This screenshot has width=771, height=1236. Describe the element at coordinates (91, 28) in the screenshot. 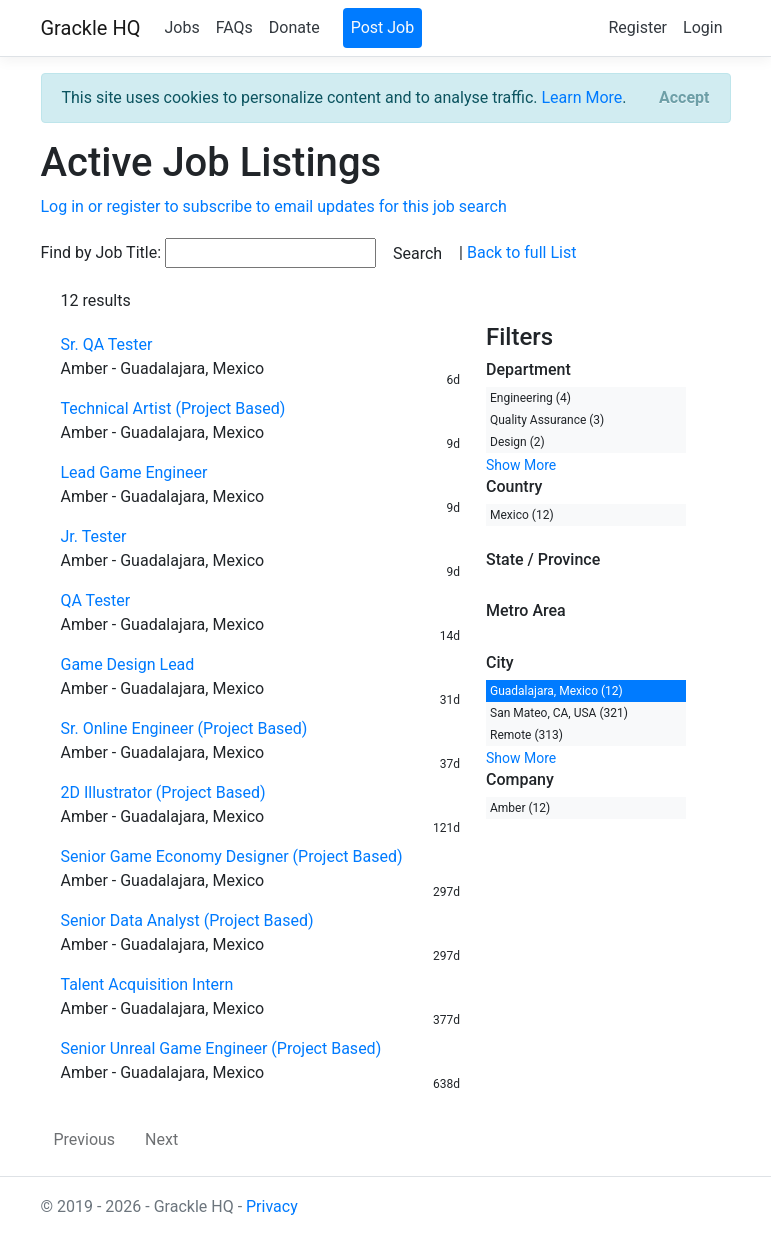

I see `Grackle HQ` at that location.